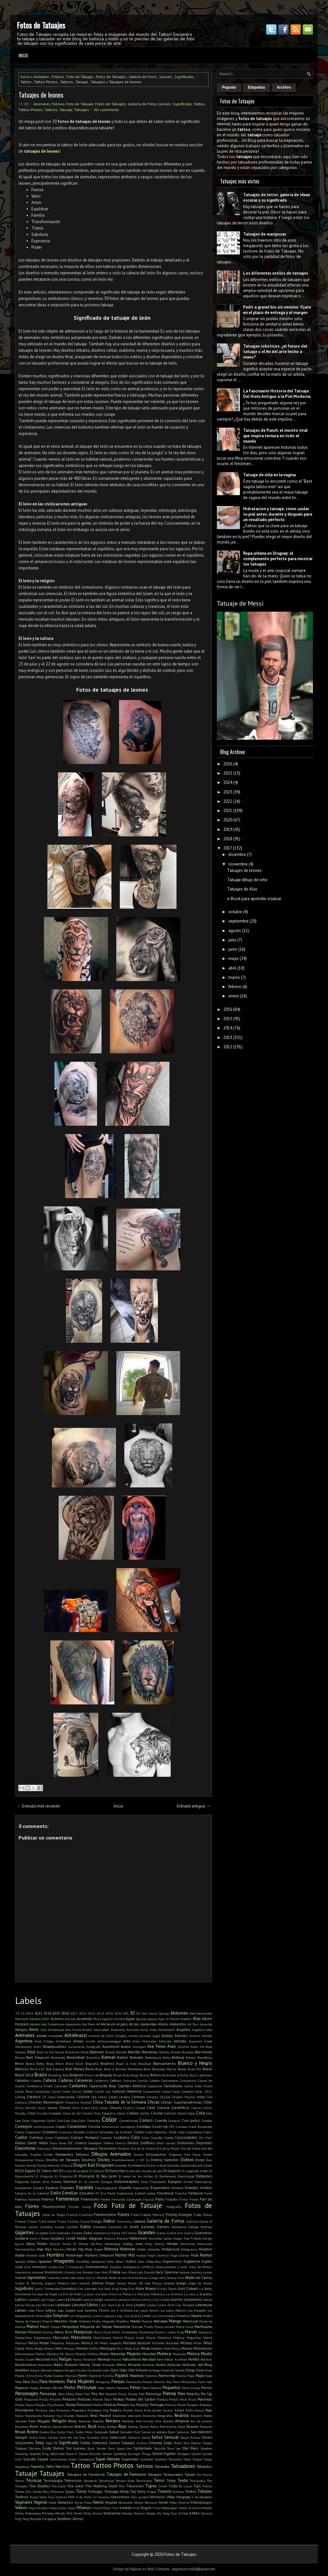 The image size is (328, 2576). I want to click on Inteligencia Artificial, so click(138, 2267).